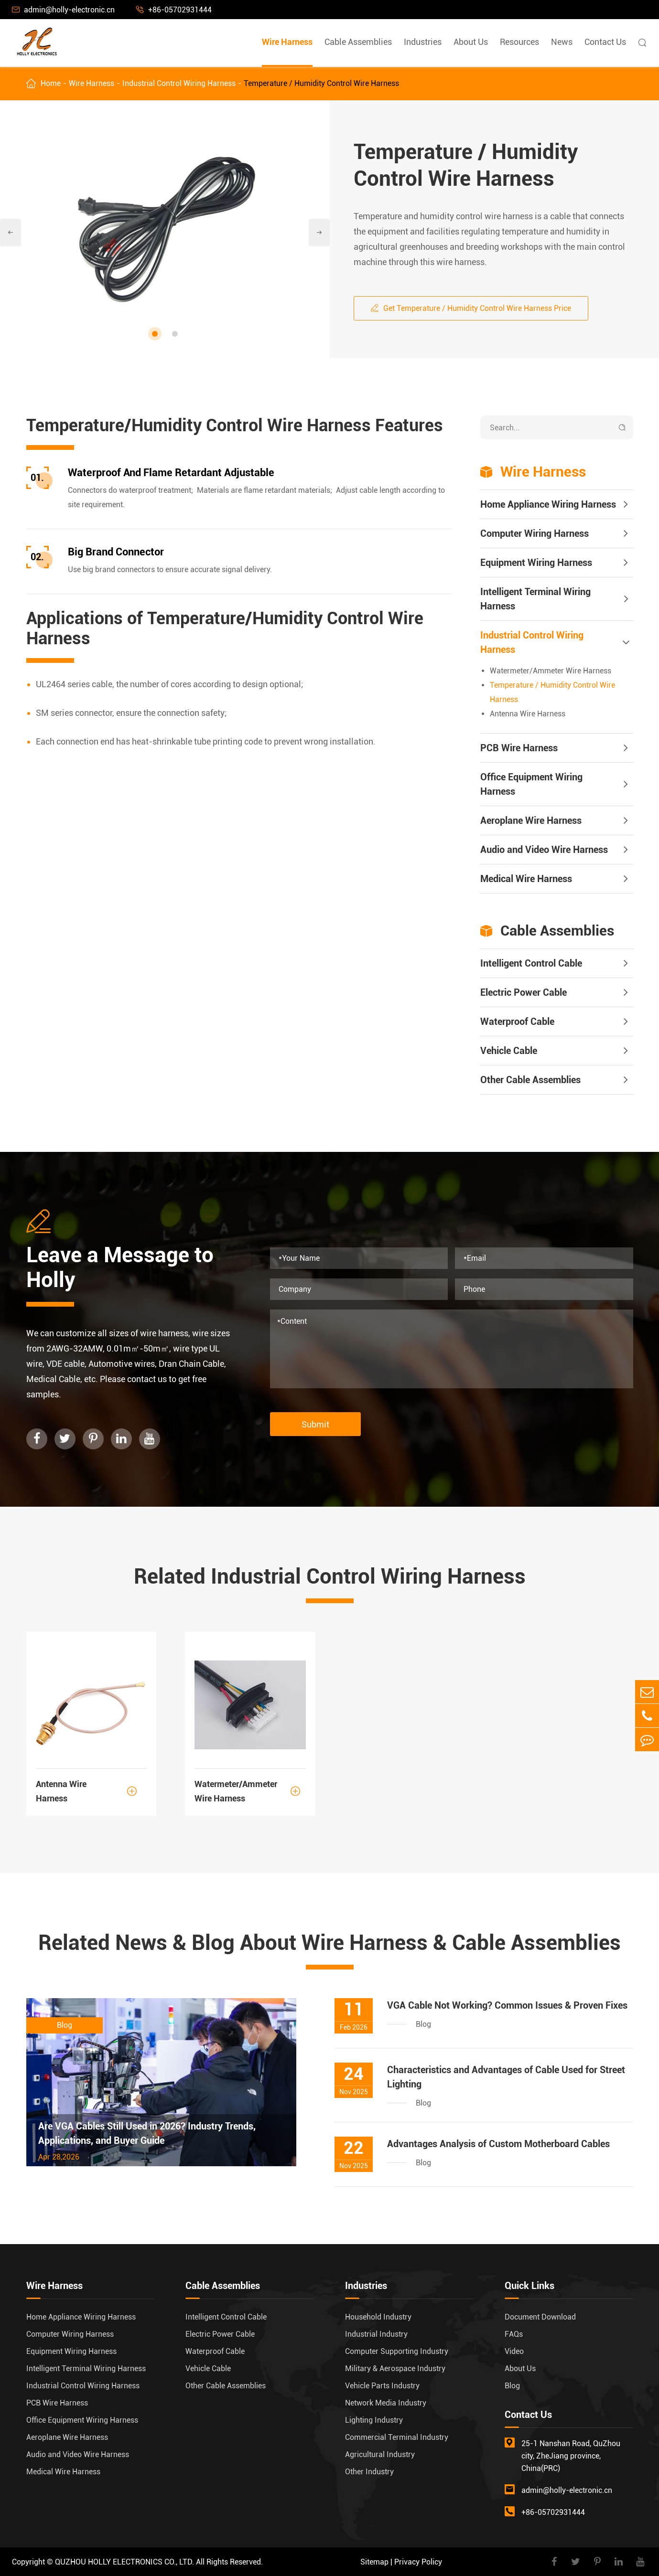 The height and width of the screenshot is (2576, 659). I want to click on Video, so click(514, 2351).